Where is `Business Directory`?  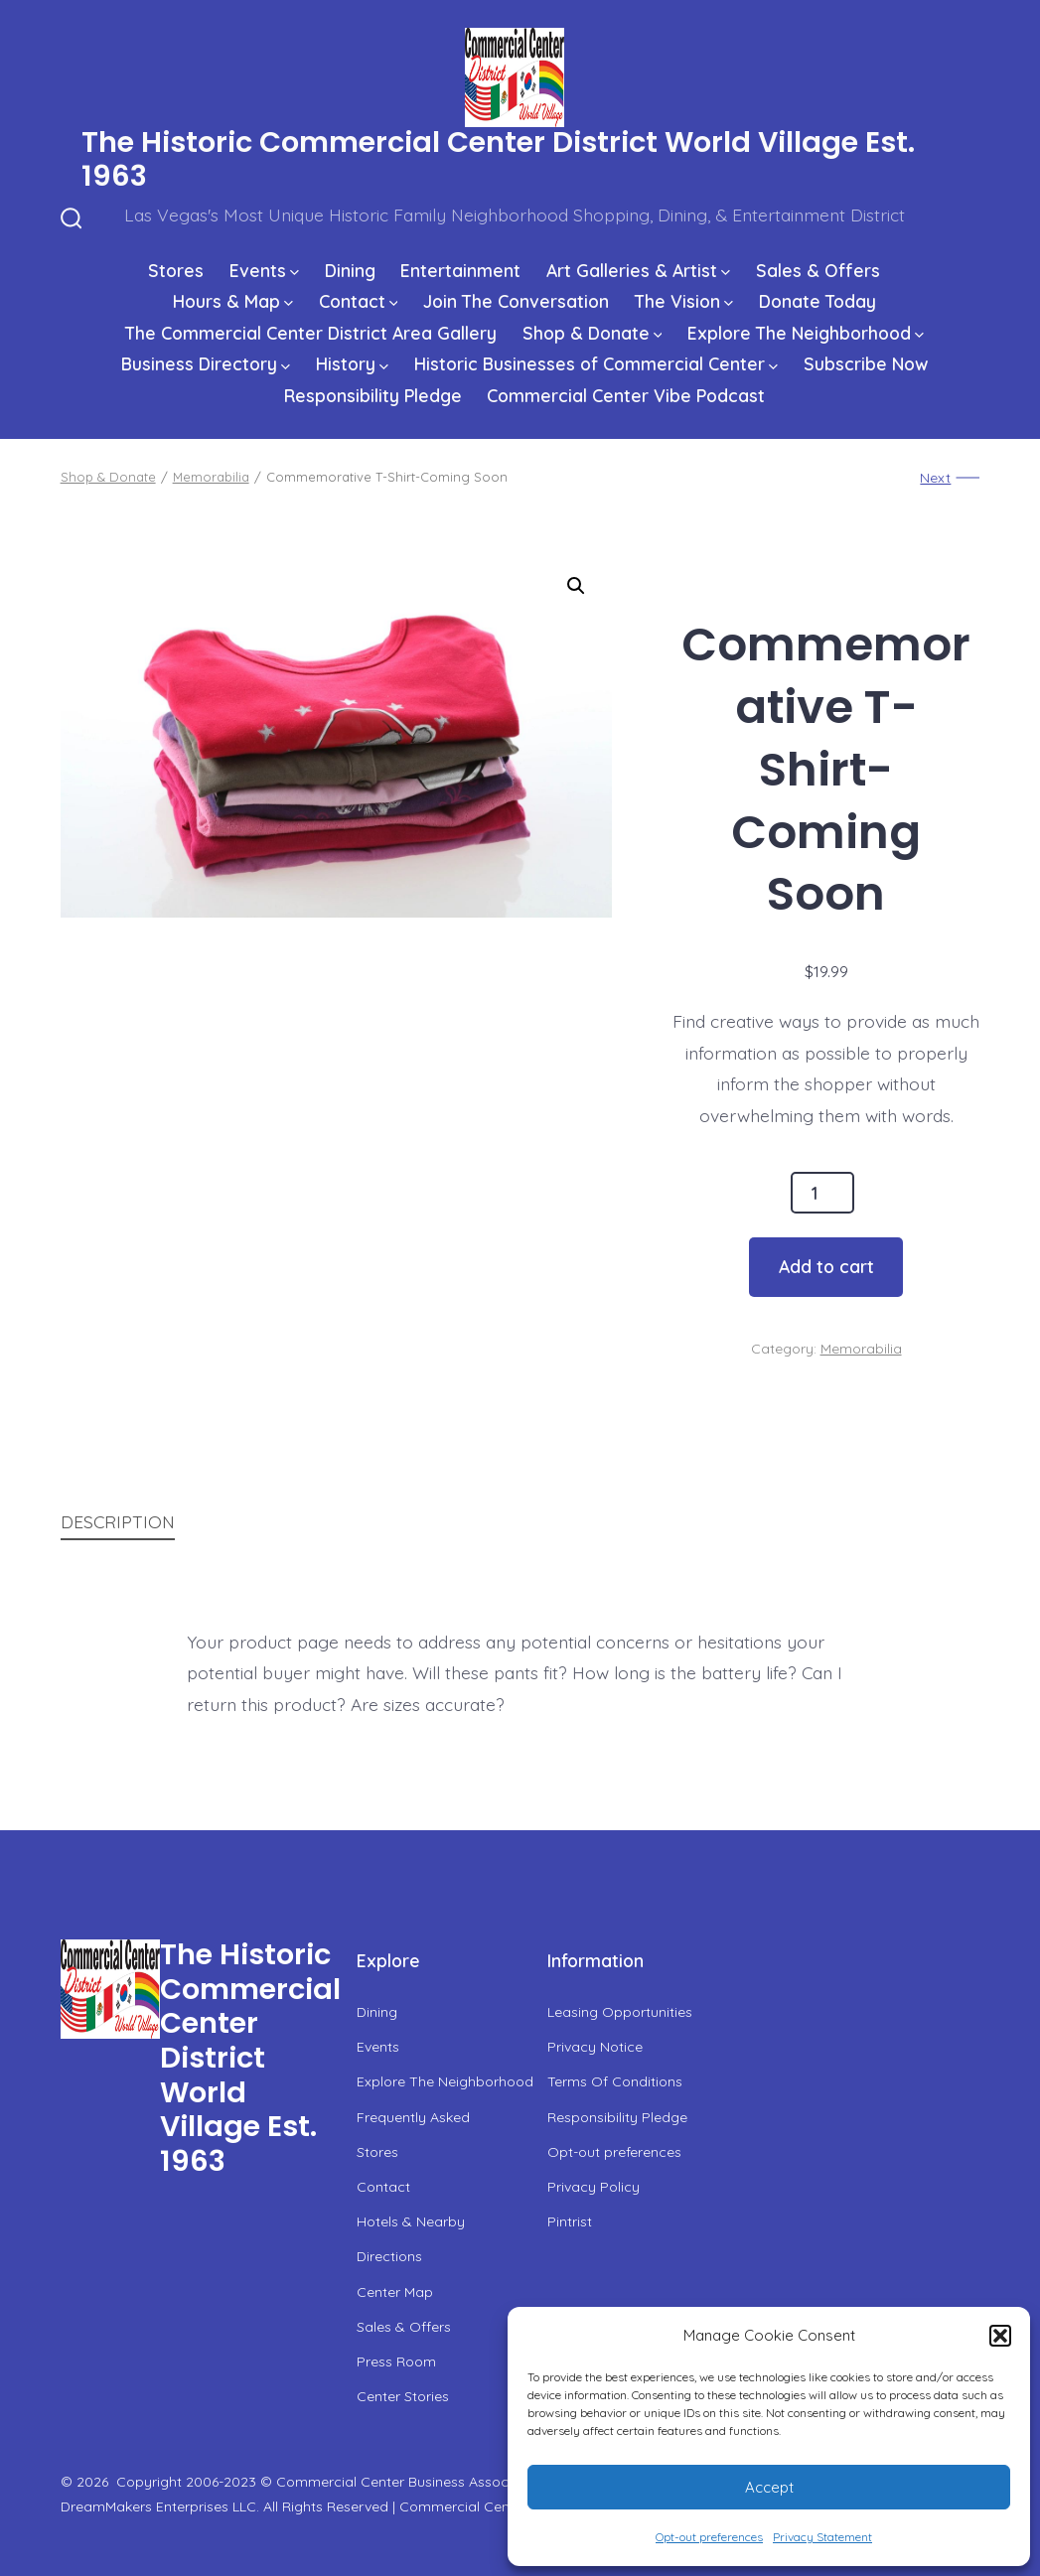
Business Directory is located at coordinates (205, 363).